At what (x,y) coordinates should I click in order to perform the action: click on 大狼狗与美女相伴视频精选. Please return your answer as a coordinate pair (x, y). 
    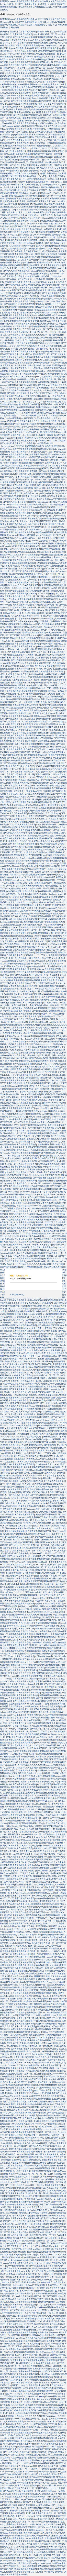
    Looking at the image, I should click on (35, 1008).